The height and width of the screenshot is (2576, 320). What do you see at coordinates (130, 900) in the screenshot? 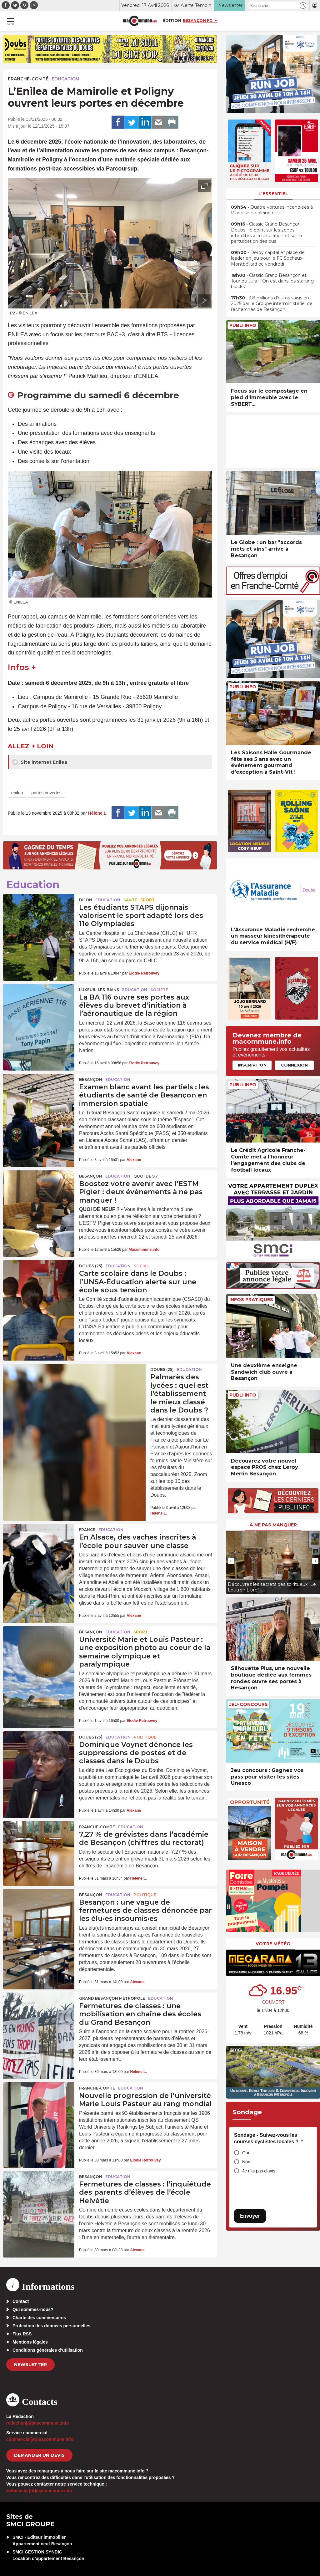
I see `Santé` at bounding box center [130, 900].